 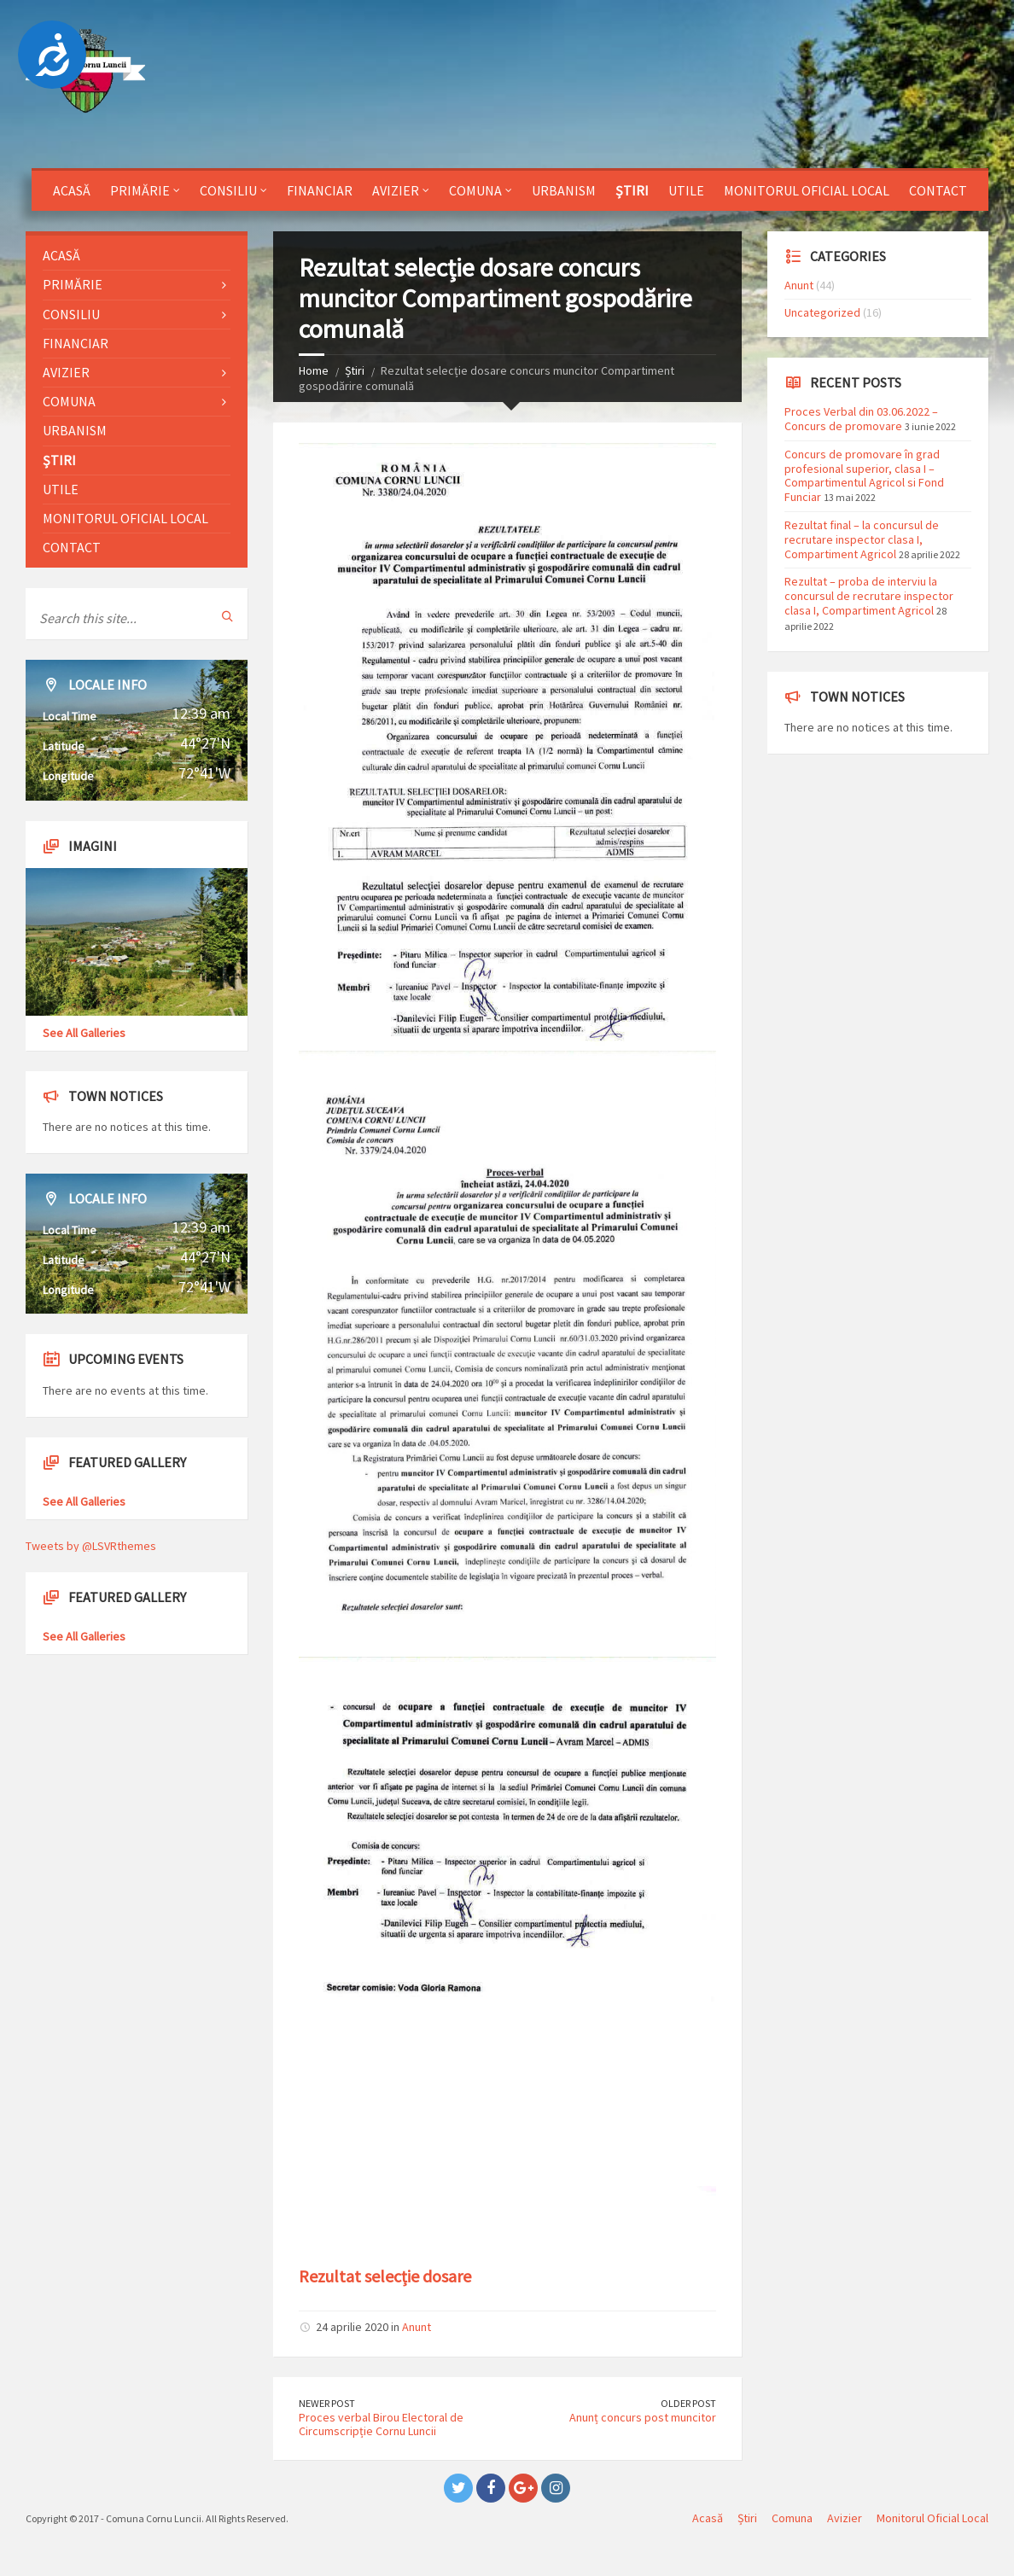 What do you see at coordinates (314, 370) in the screenshot?
I see `Home` at bounding box center [314, 370].